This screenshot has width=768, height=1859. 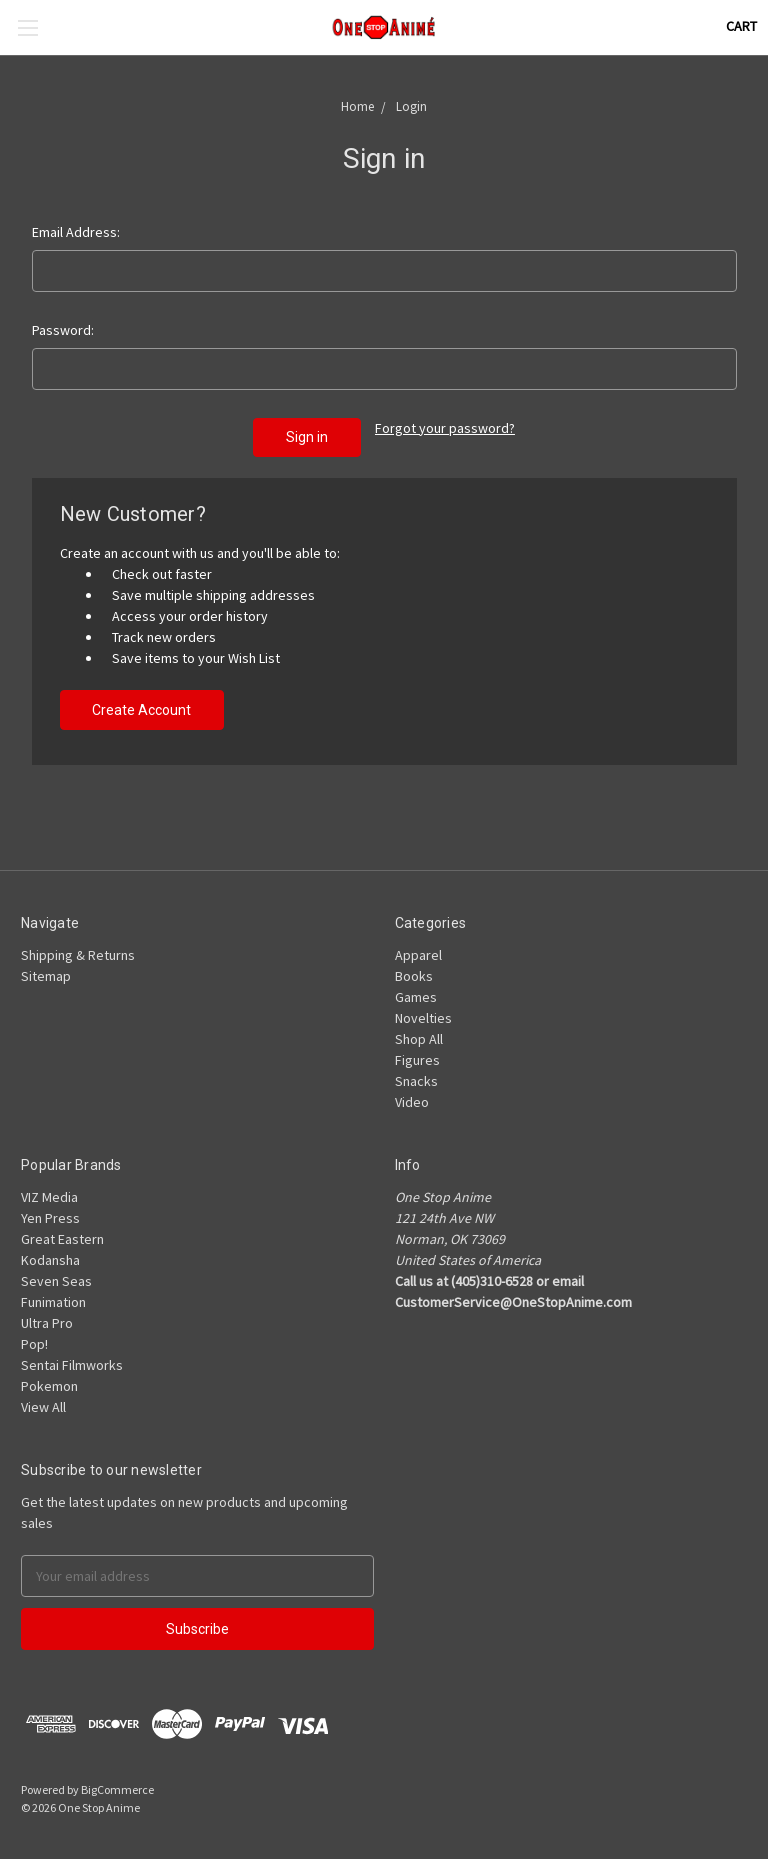 I want to click on BigCommerce, so click(x=117, y=1789).